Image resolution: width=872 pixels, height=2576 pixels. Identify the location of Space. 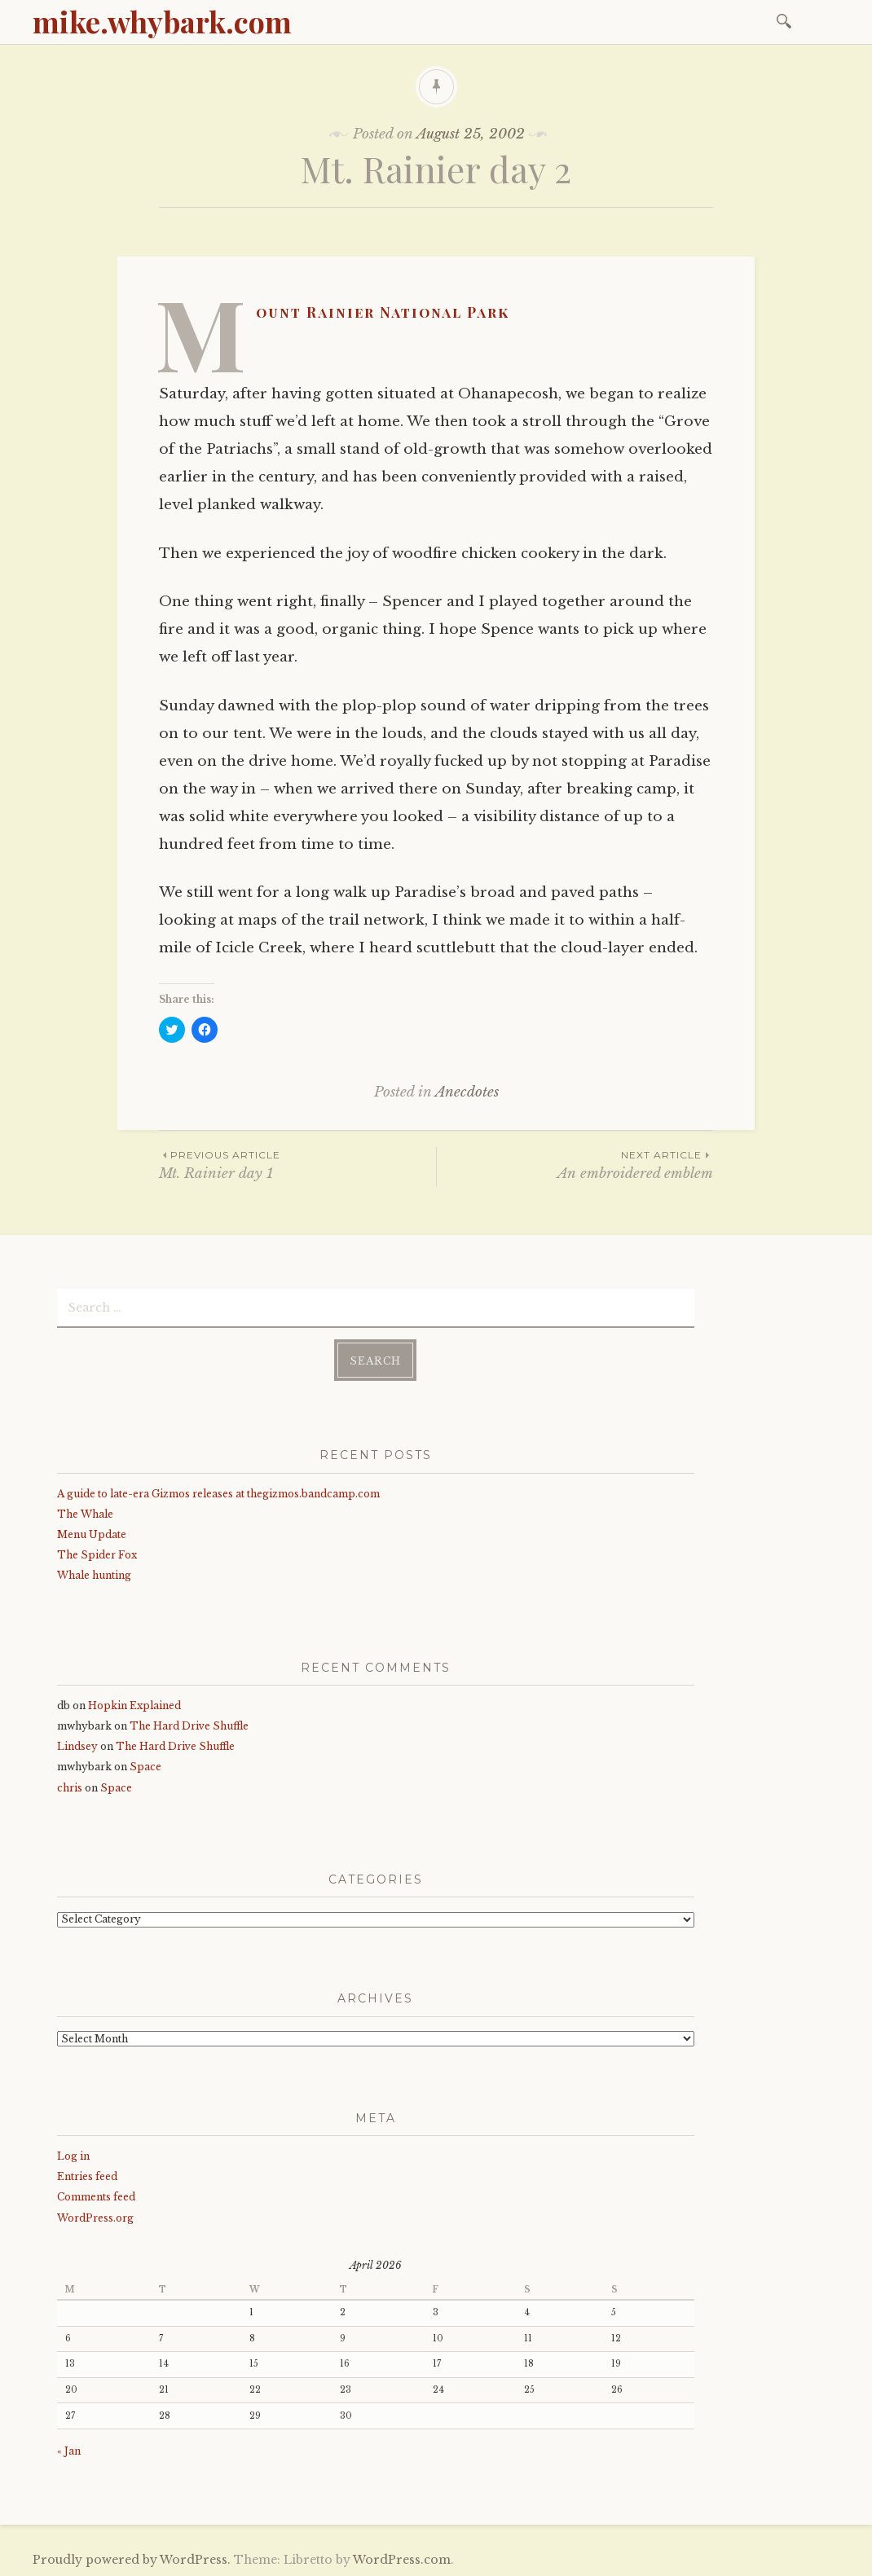
(145, 1766).